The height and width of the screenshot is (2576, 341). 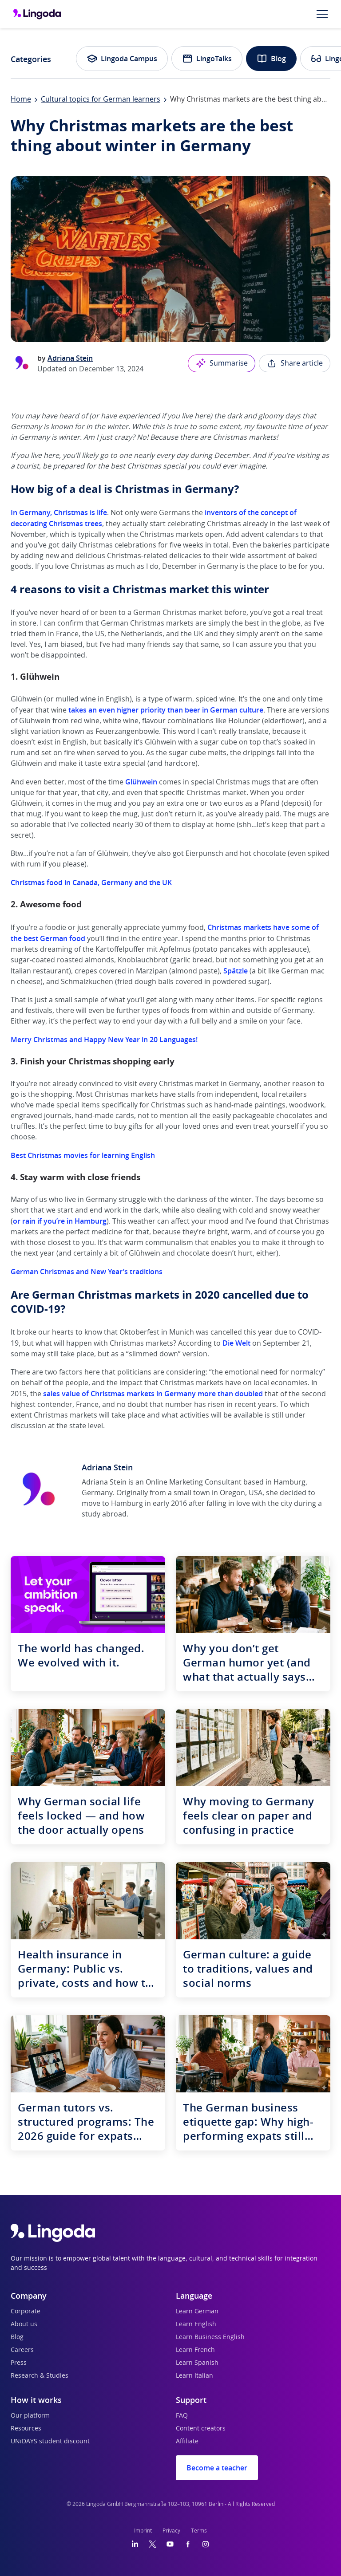 I want to click on German Christmas and New Year’s traditions, so click(x=87, y=1271).